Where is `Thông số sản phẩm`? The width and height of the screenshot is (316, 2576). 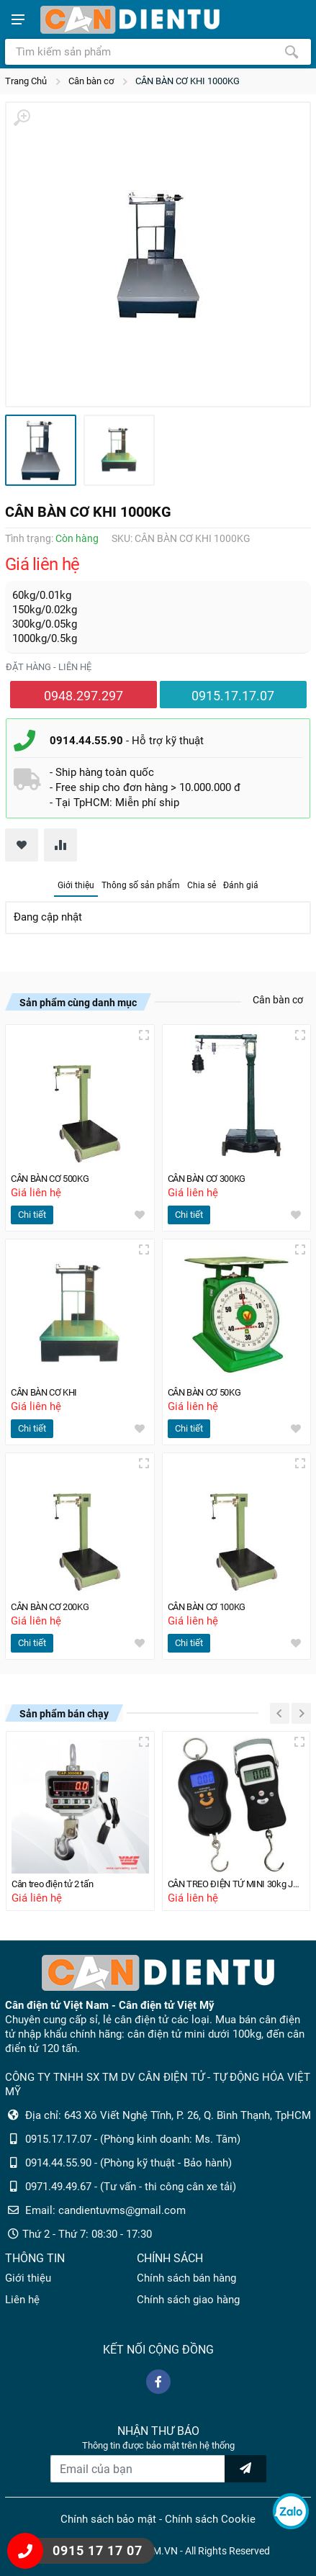 Thông số sản phẩm is located at coordinates (140, 885).